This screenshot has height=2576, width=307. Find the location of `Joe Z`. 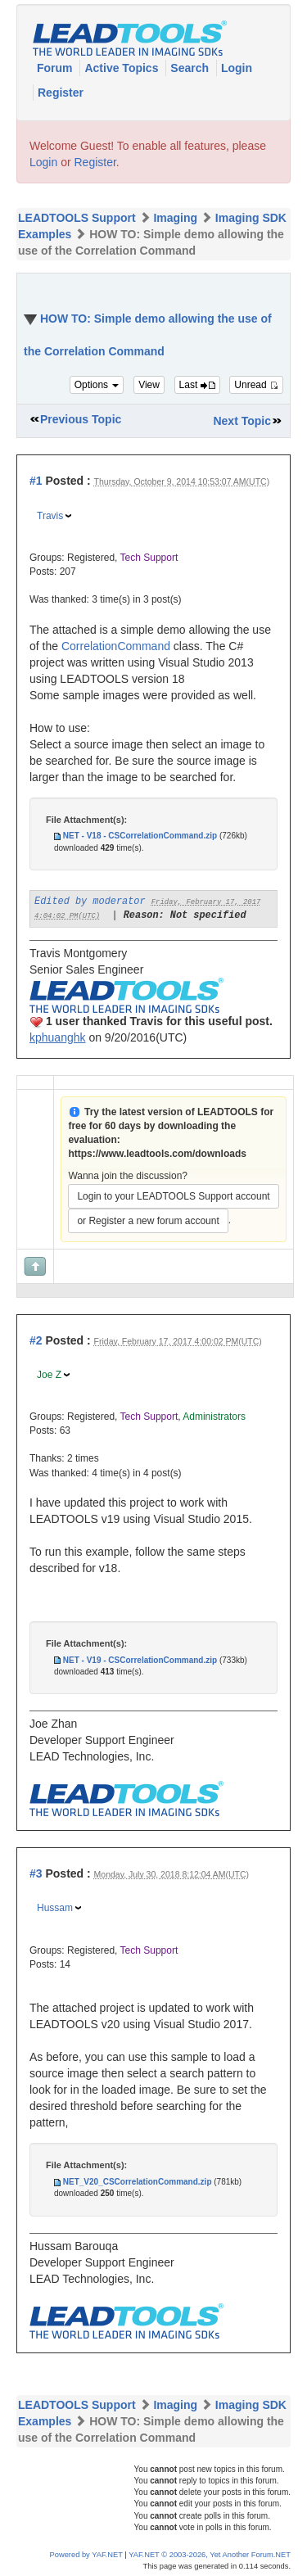

Joe Z is located at coordinates (49, 1375).